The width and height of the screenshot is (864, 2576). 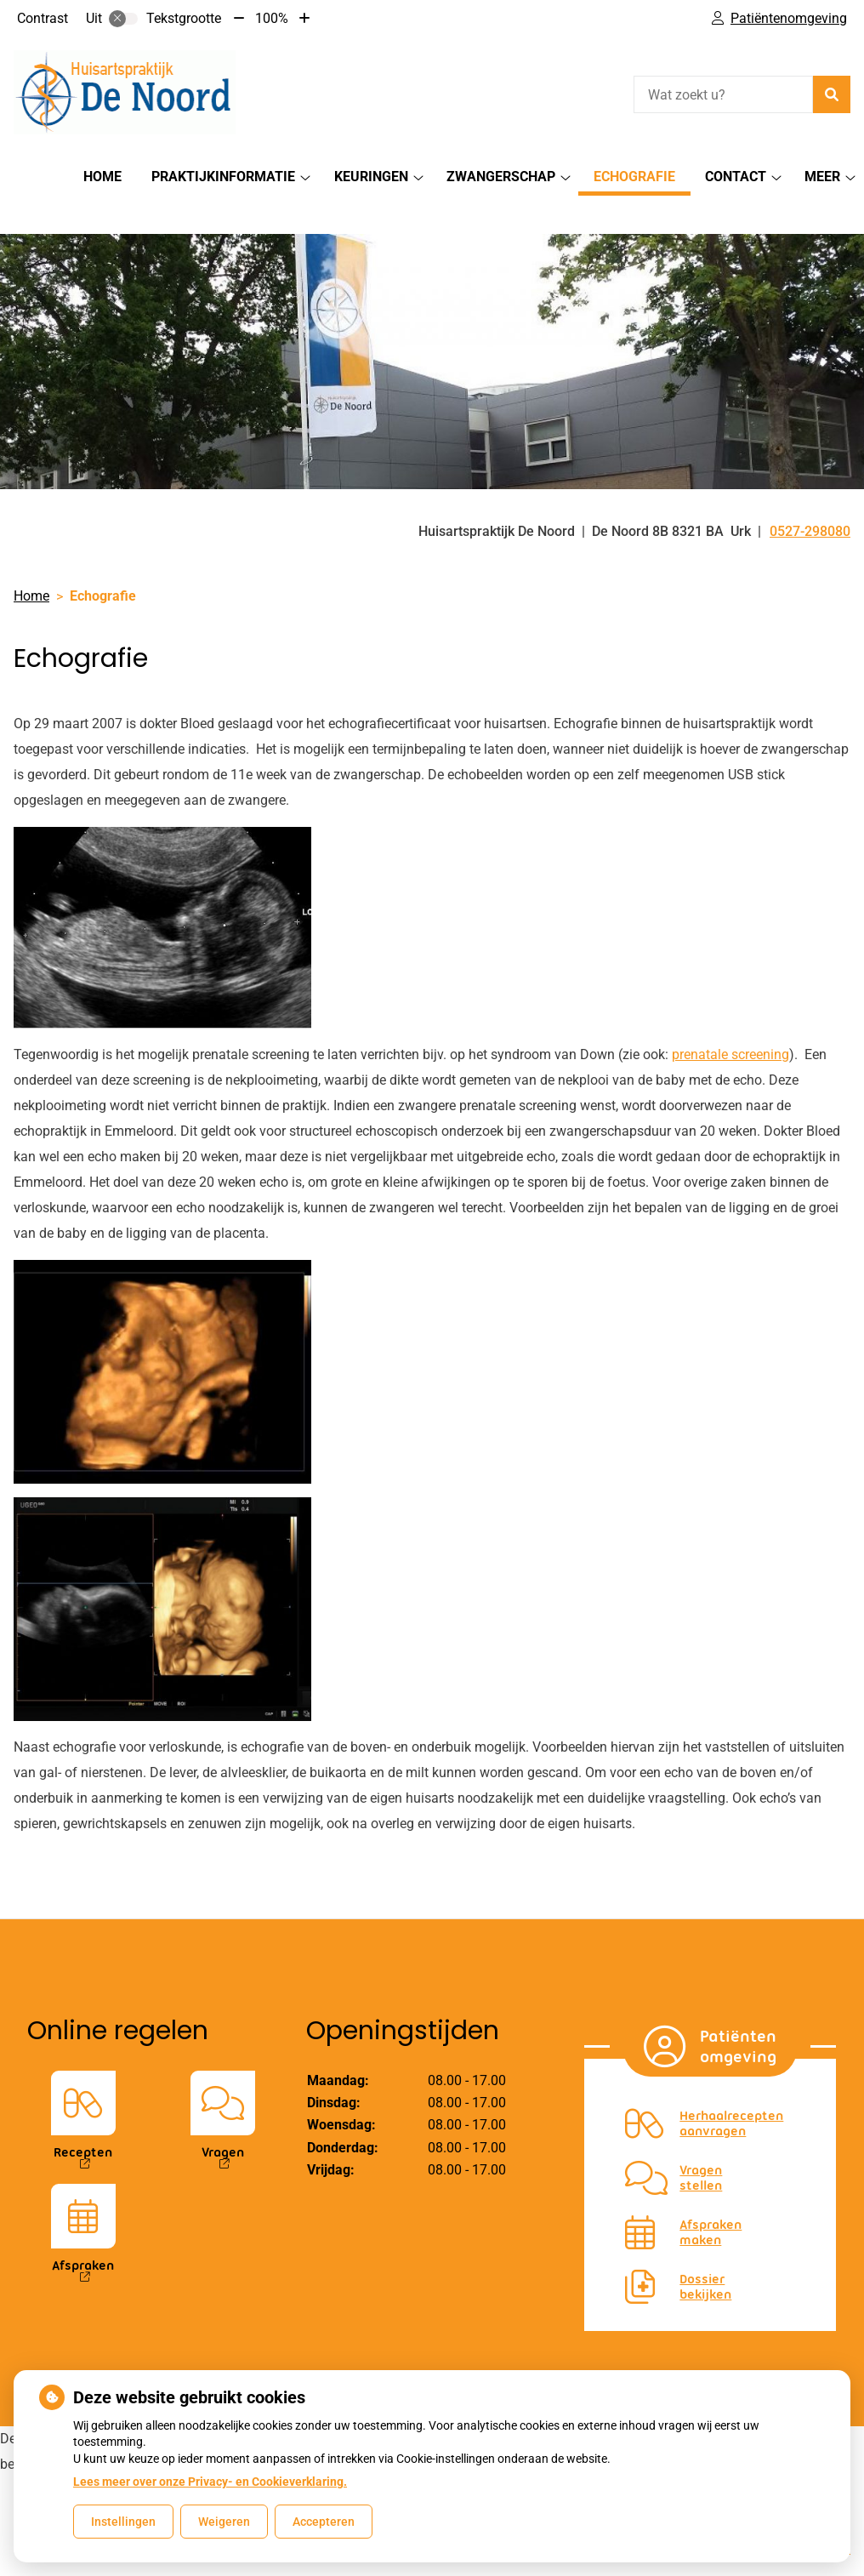 What do you see at coordinates (822, 176) in the screenshot?
I see `Meer` at bounding box center [822, 176].